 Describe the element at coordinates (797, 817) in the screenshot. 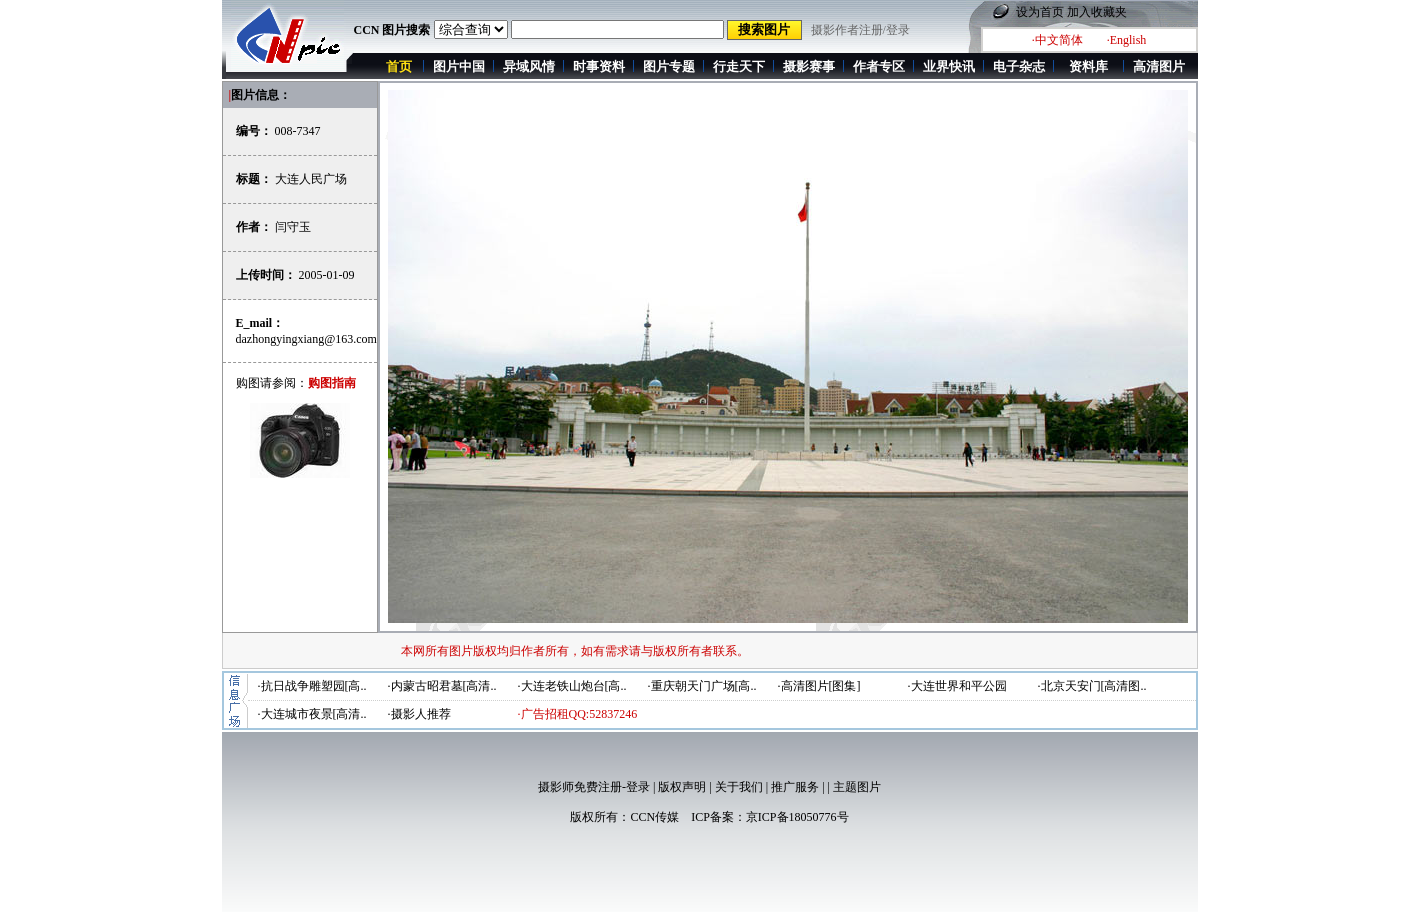

I see `京ICP备18050776号` at that location.